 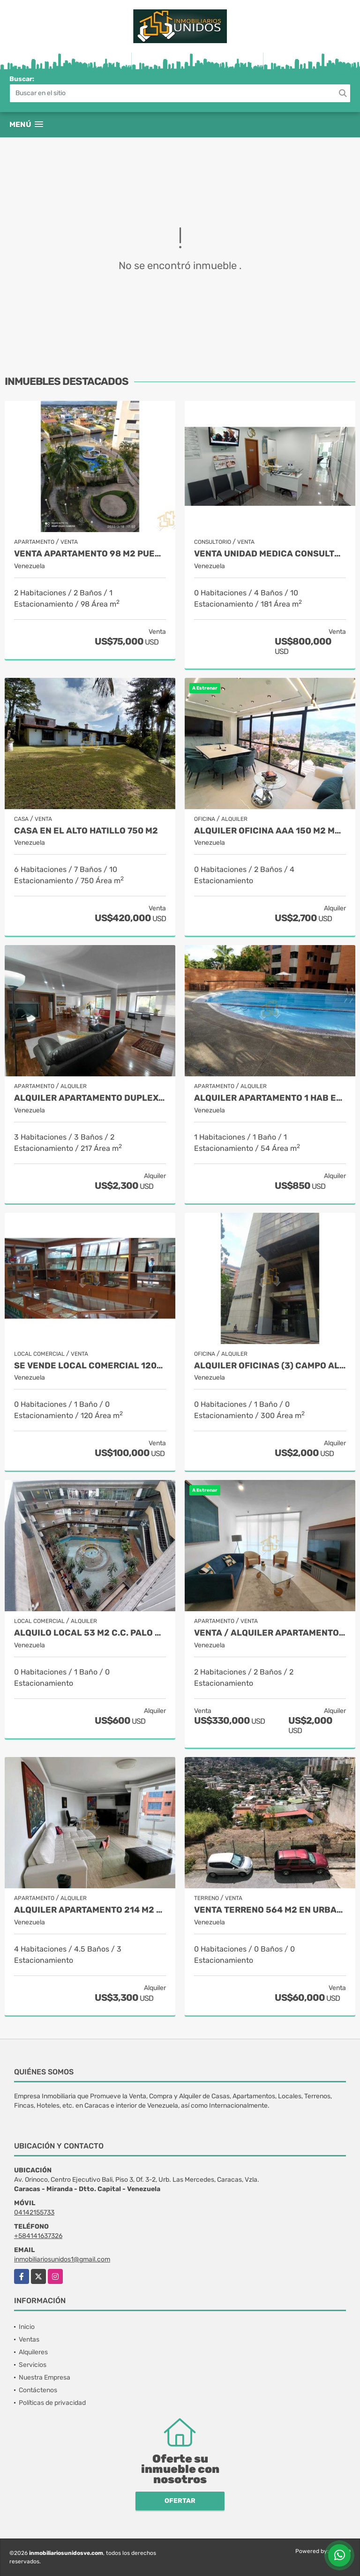 What do you see at coordinates (38, 2236) in the screenshot?
I see `+584141637326` at bounding box center [38, 2236].